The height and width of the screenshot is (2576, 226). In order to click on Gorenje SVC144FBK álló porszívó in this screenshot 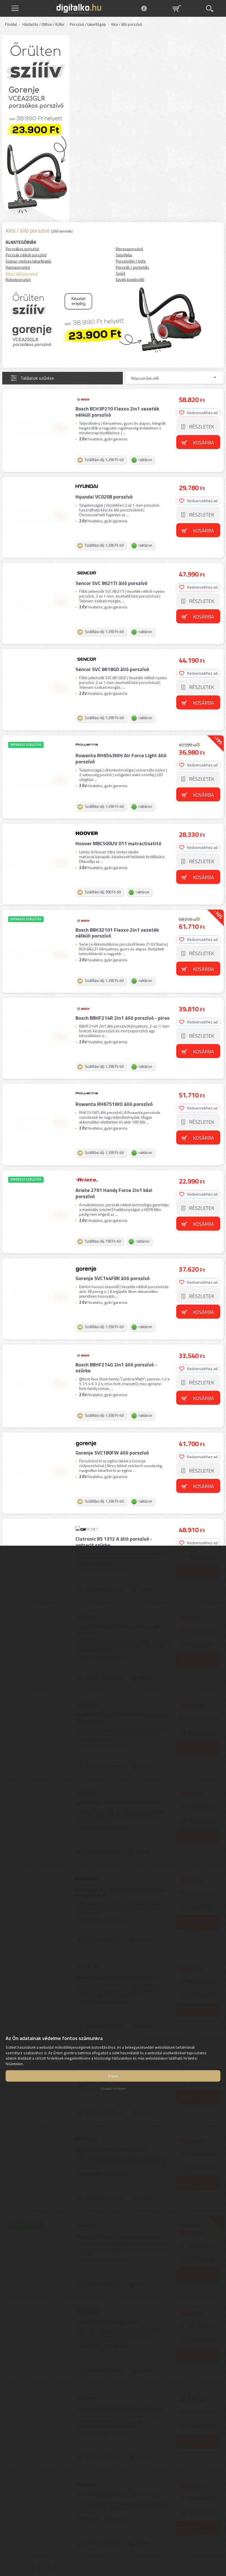, I will do `click(112, 1246)`.